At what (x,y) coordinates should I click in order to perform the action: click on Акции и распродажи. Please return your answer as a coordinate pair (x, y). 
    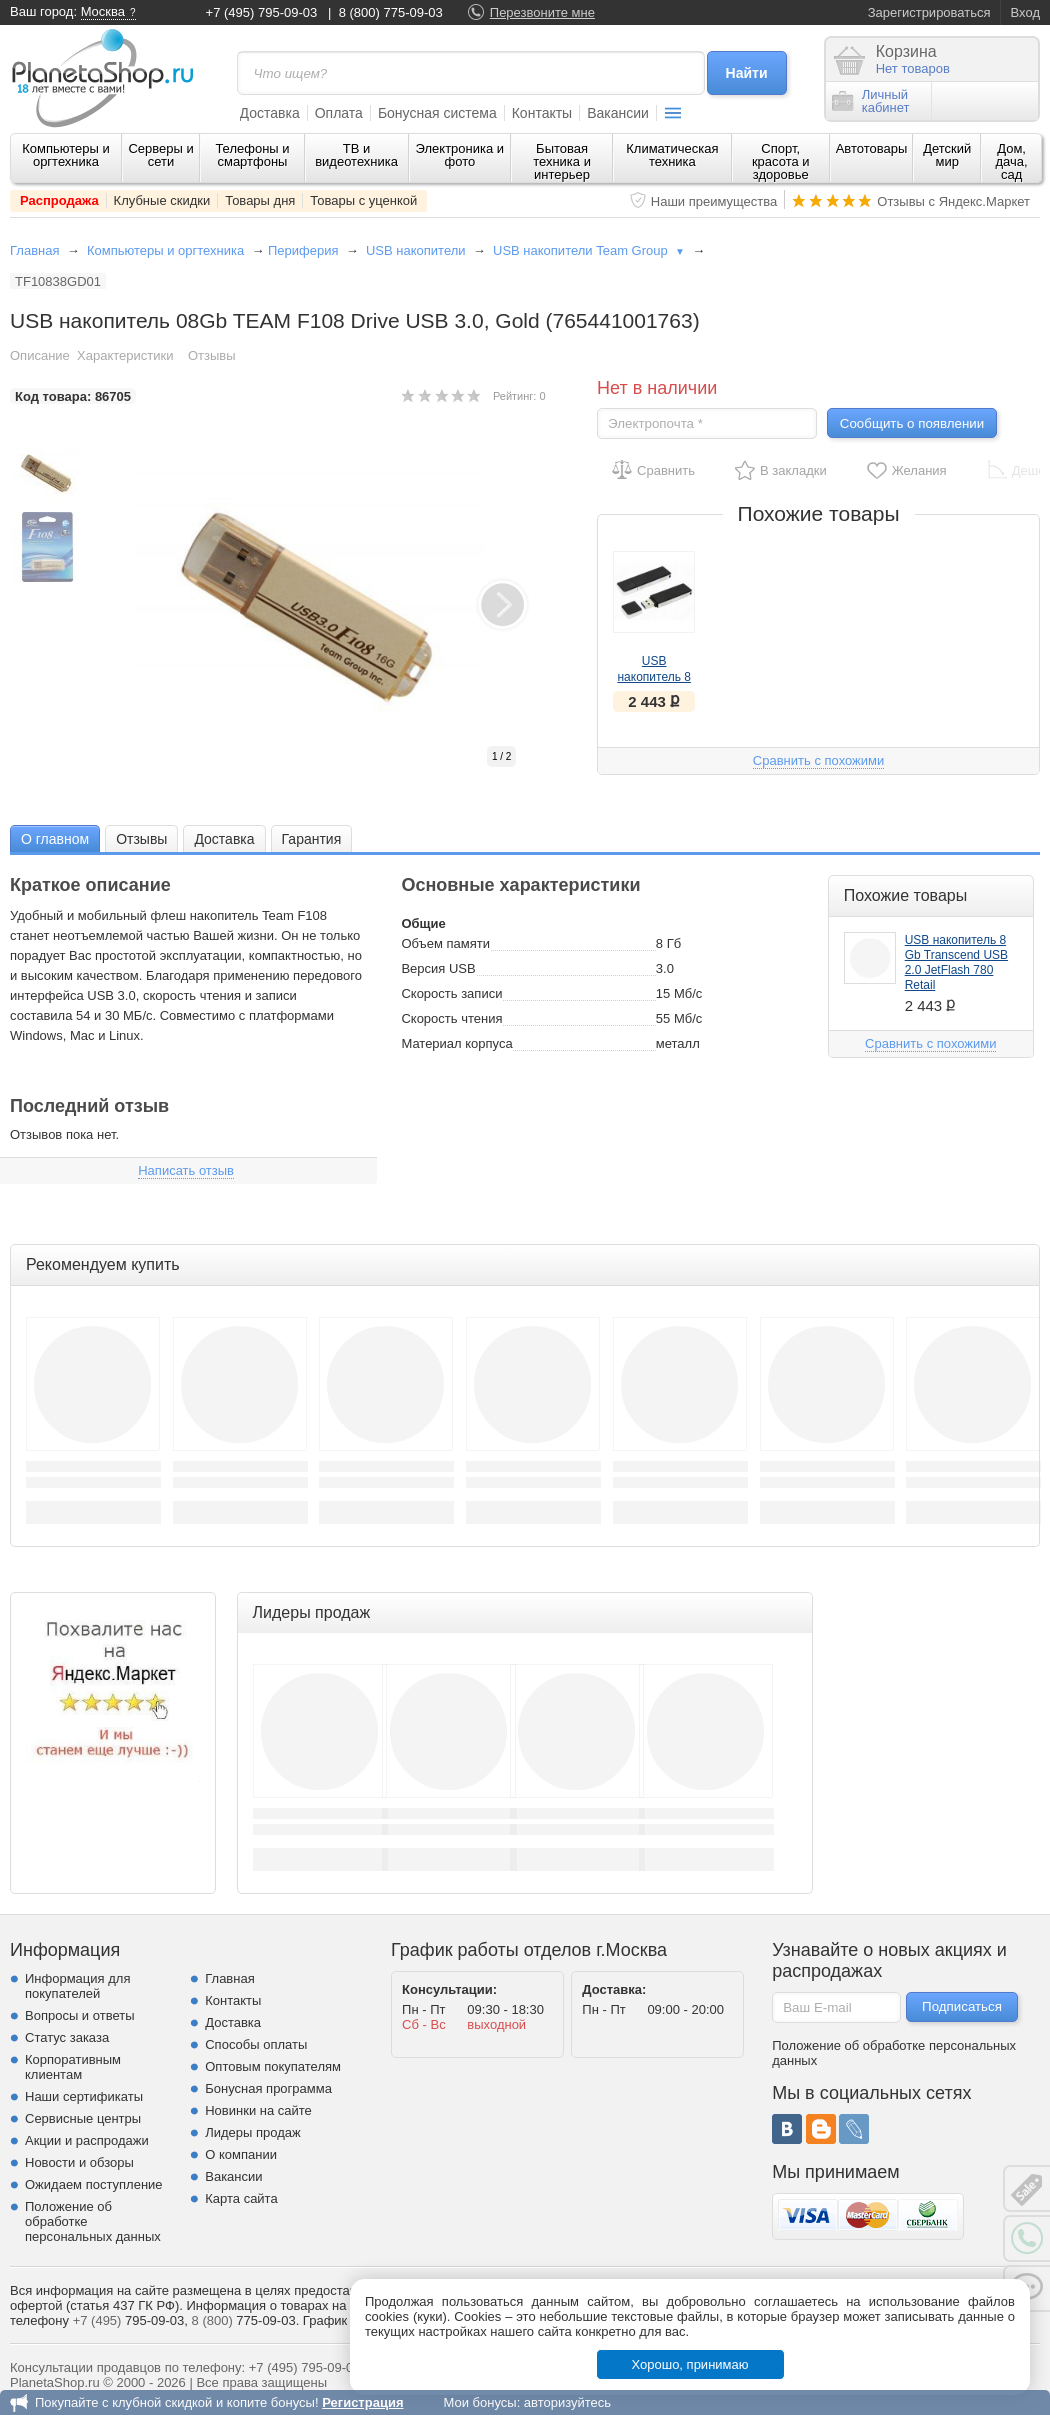
    Looking at the image, I should click on (87, 2140).